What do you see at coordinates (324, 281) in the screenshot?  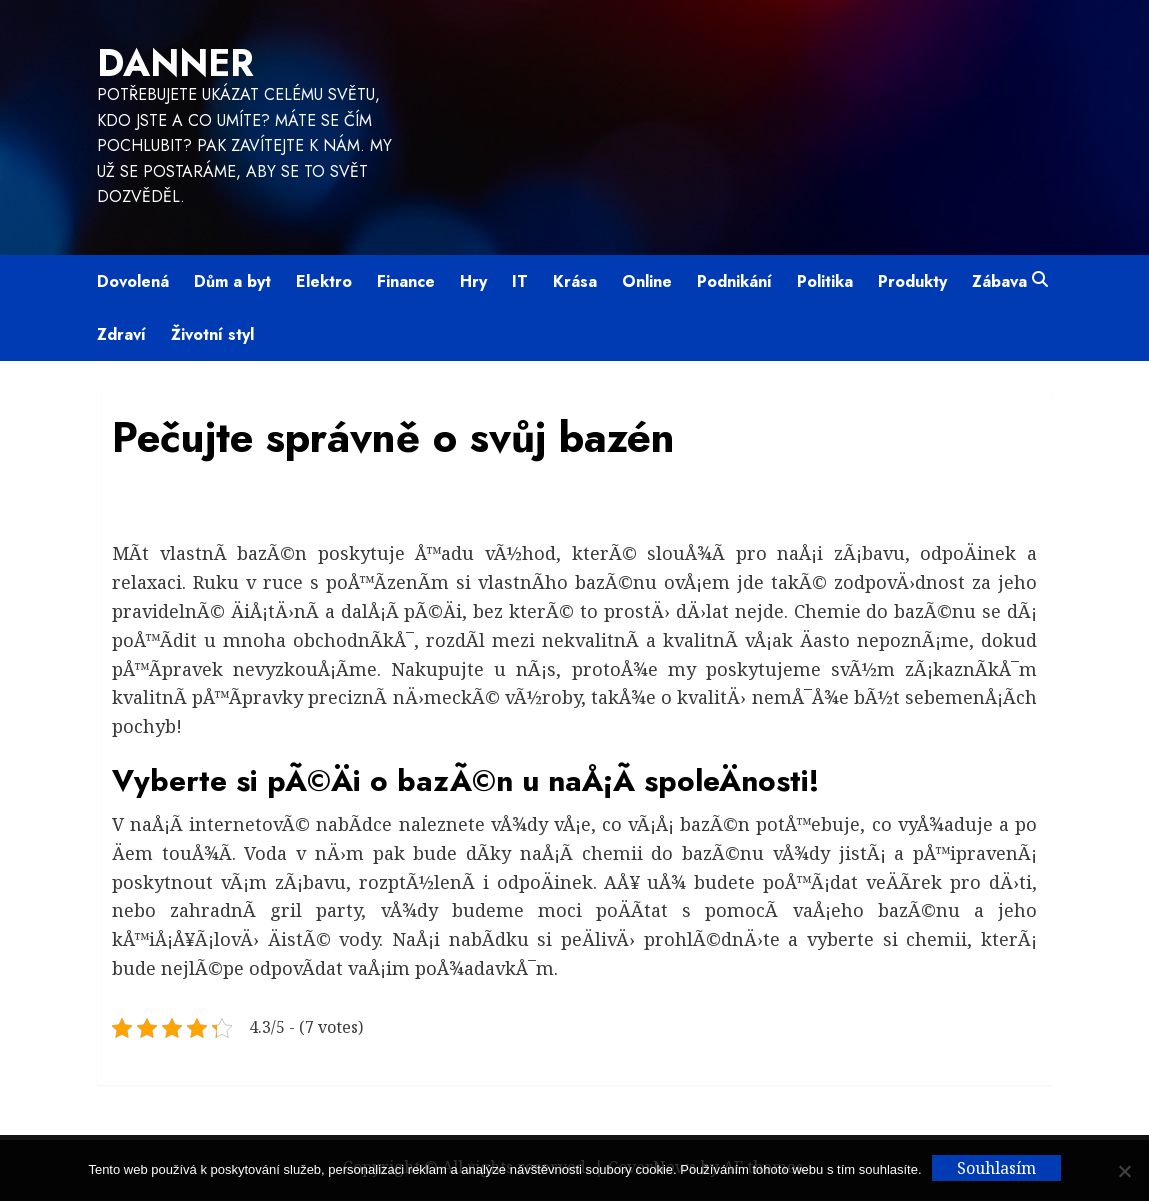 I see `Elektro` at bounding box center [324, 281].